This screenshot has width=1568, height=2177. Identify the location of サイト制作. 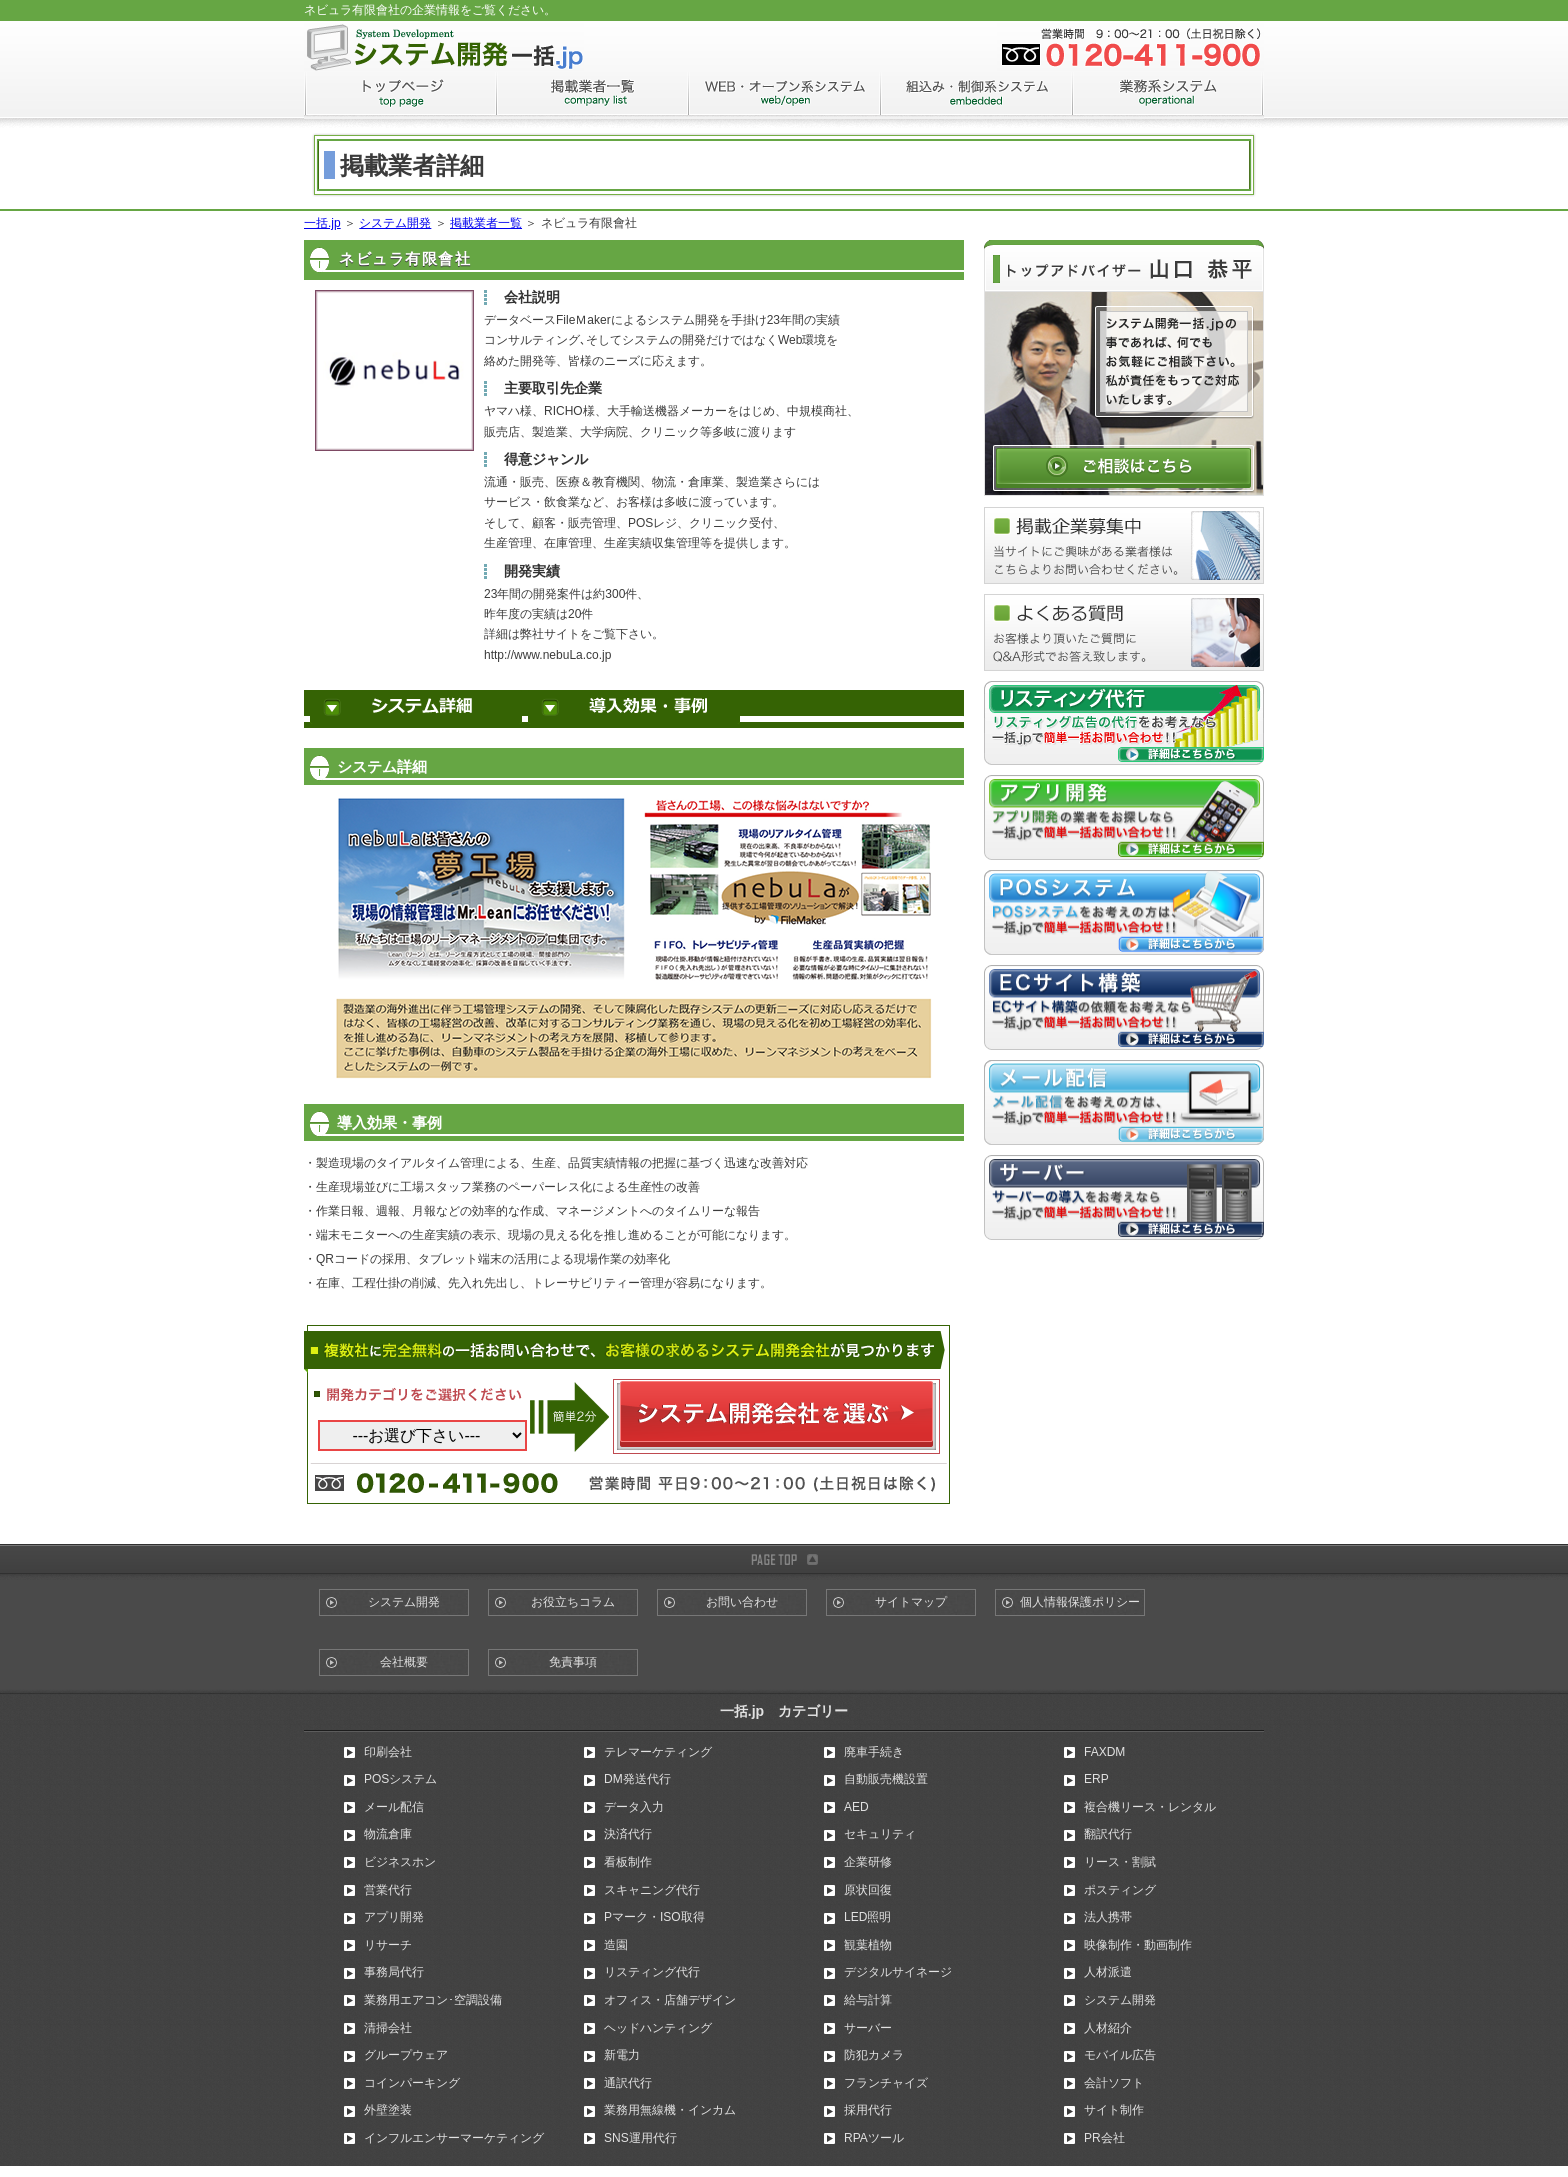
(1114, 2110).